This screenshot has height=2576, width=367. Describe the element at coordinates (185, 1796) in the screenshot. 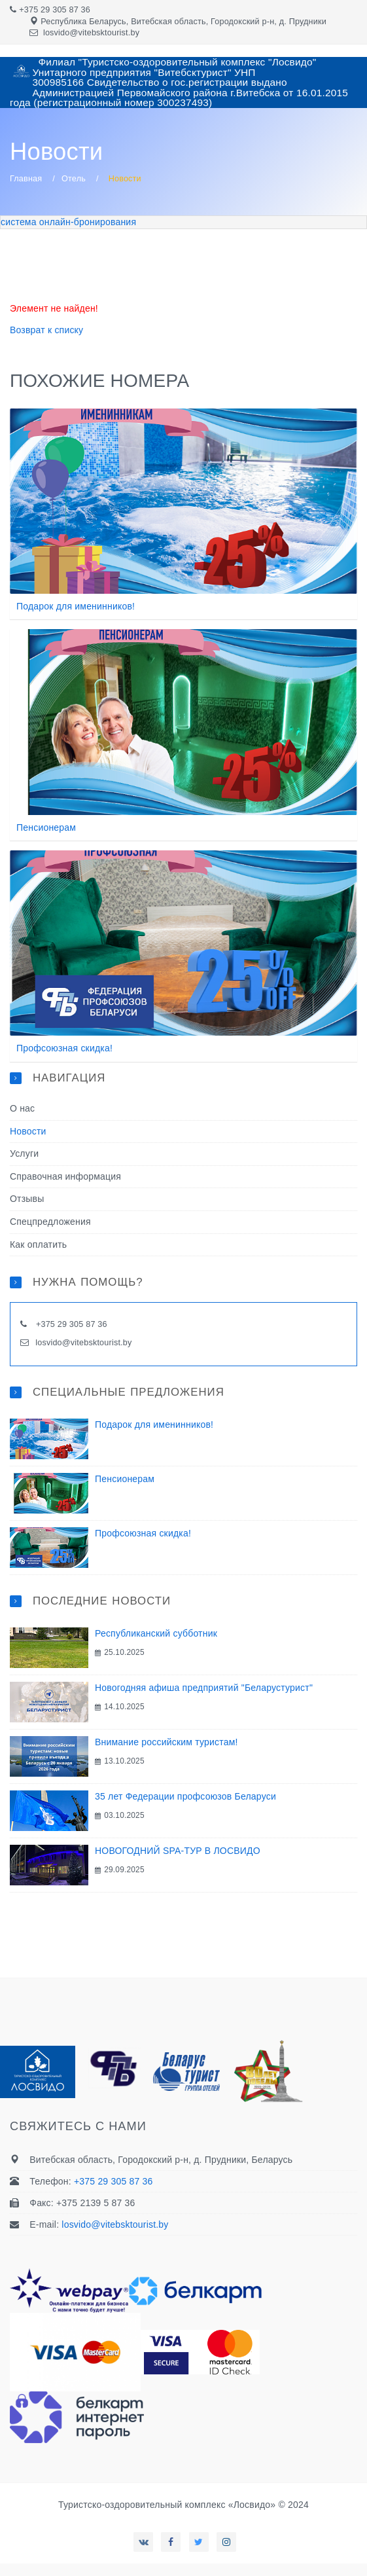

I see `35 лет Федерации профсоюзов Беларуси` at that location.